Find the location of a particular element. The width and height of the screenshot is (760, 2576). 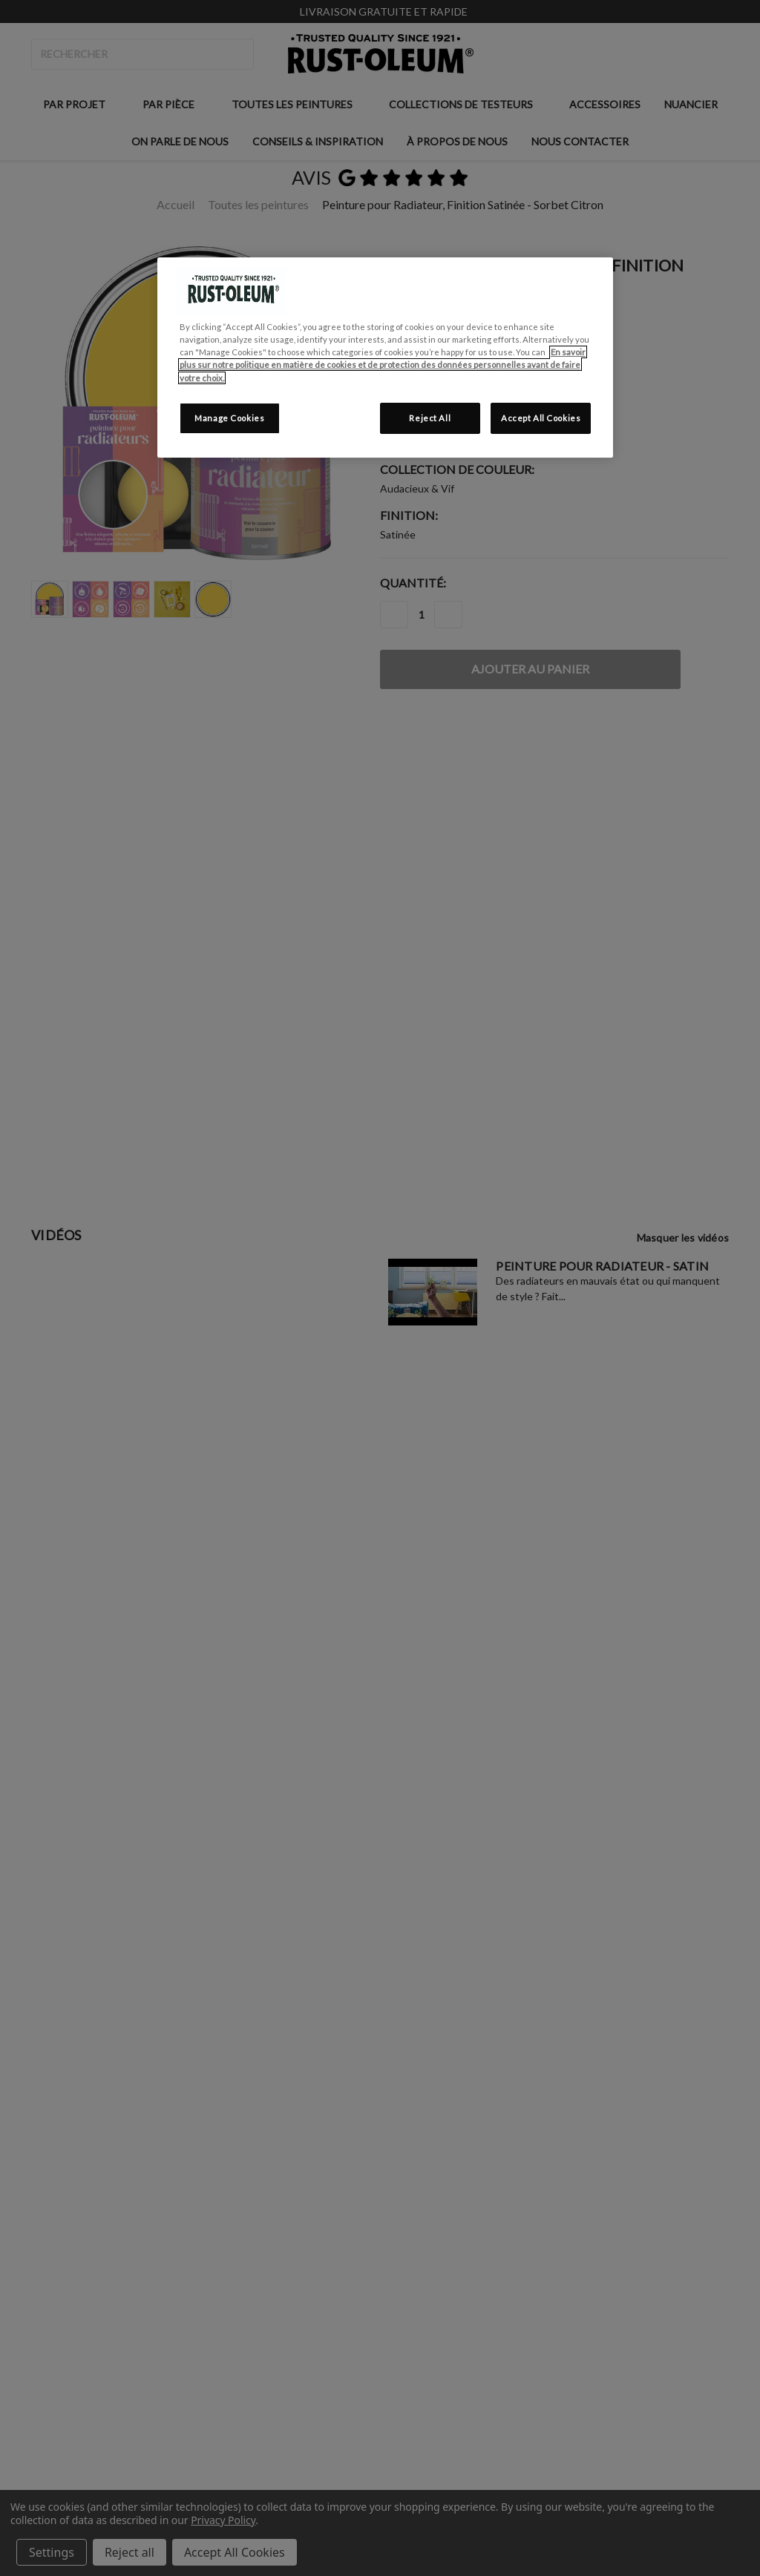

Manage Cookies is located at coordinates (229, 418).